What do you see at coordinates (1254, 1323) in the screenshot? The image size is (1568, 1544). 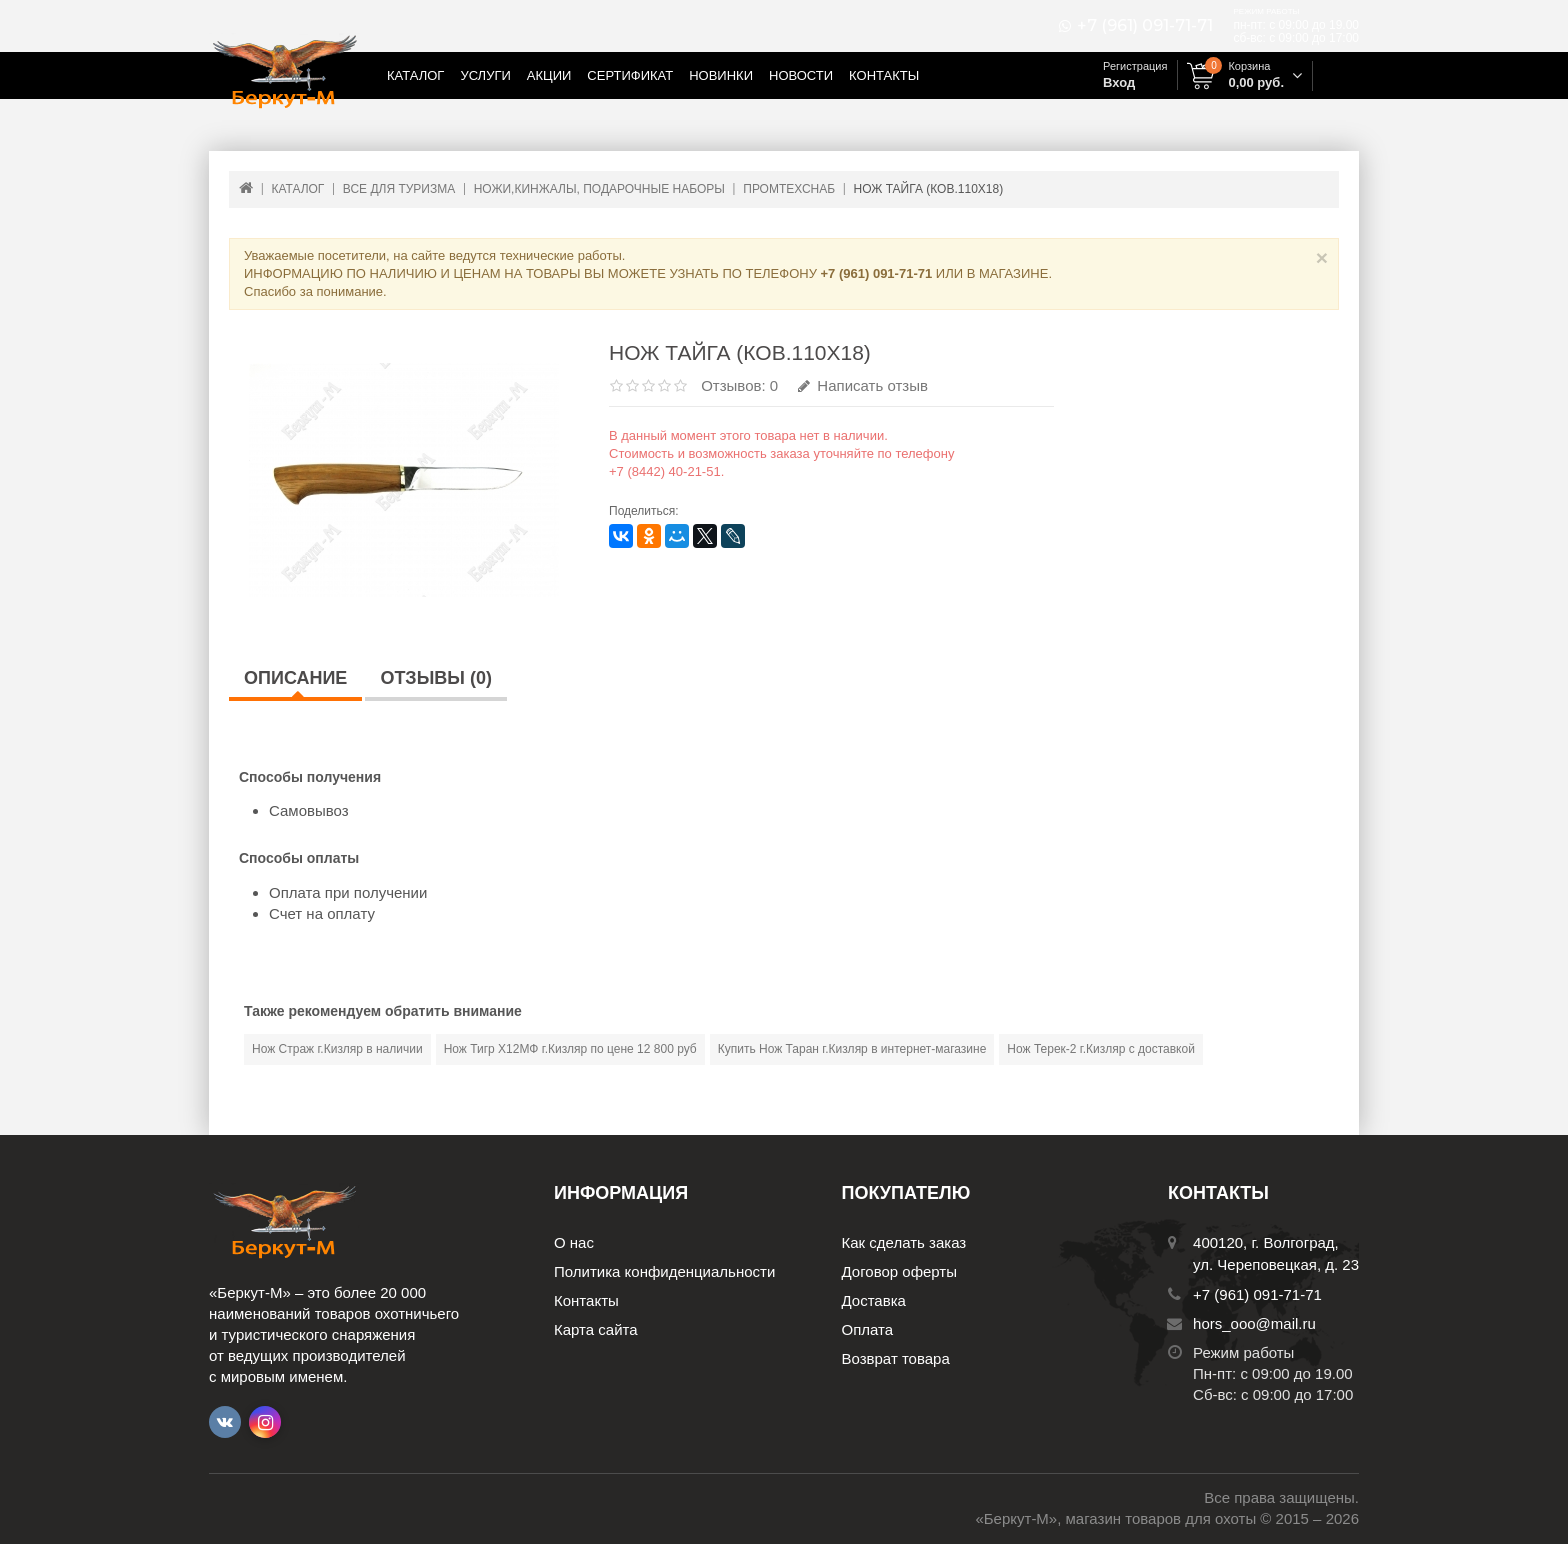 I see `hors_ooo@mail.ru` at bounding box center [1254, 1323].